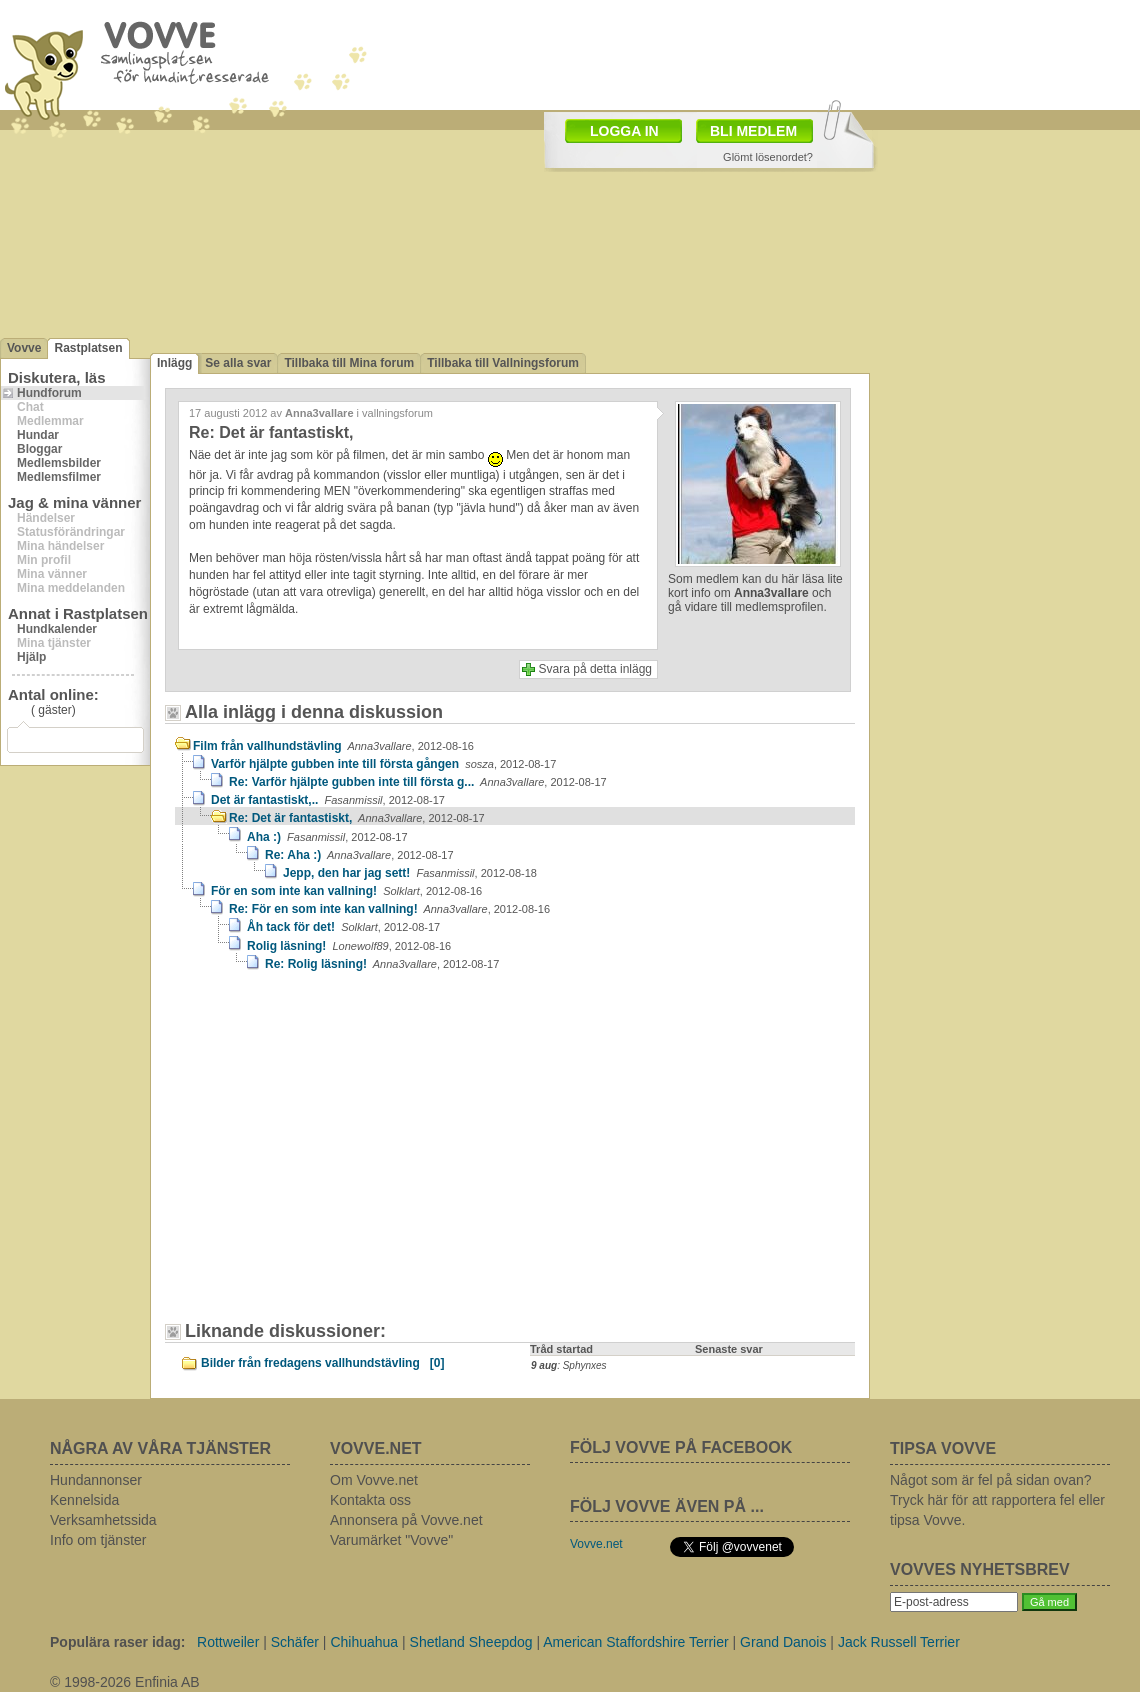 Image resolution: width=1140 pixels, height=1692 pixels. I want to click on Verksamhetssida, so click(103, 1520).